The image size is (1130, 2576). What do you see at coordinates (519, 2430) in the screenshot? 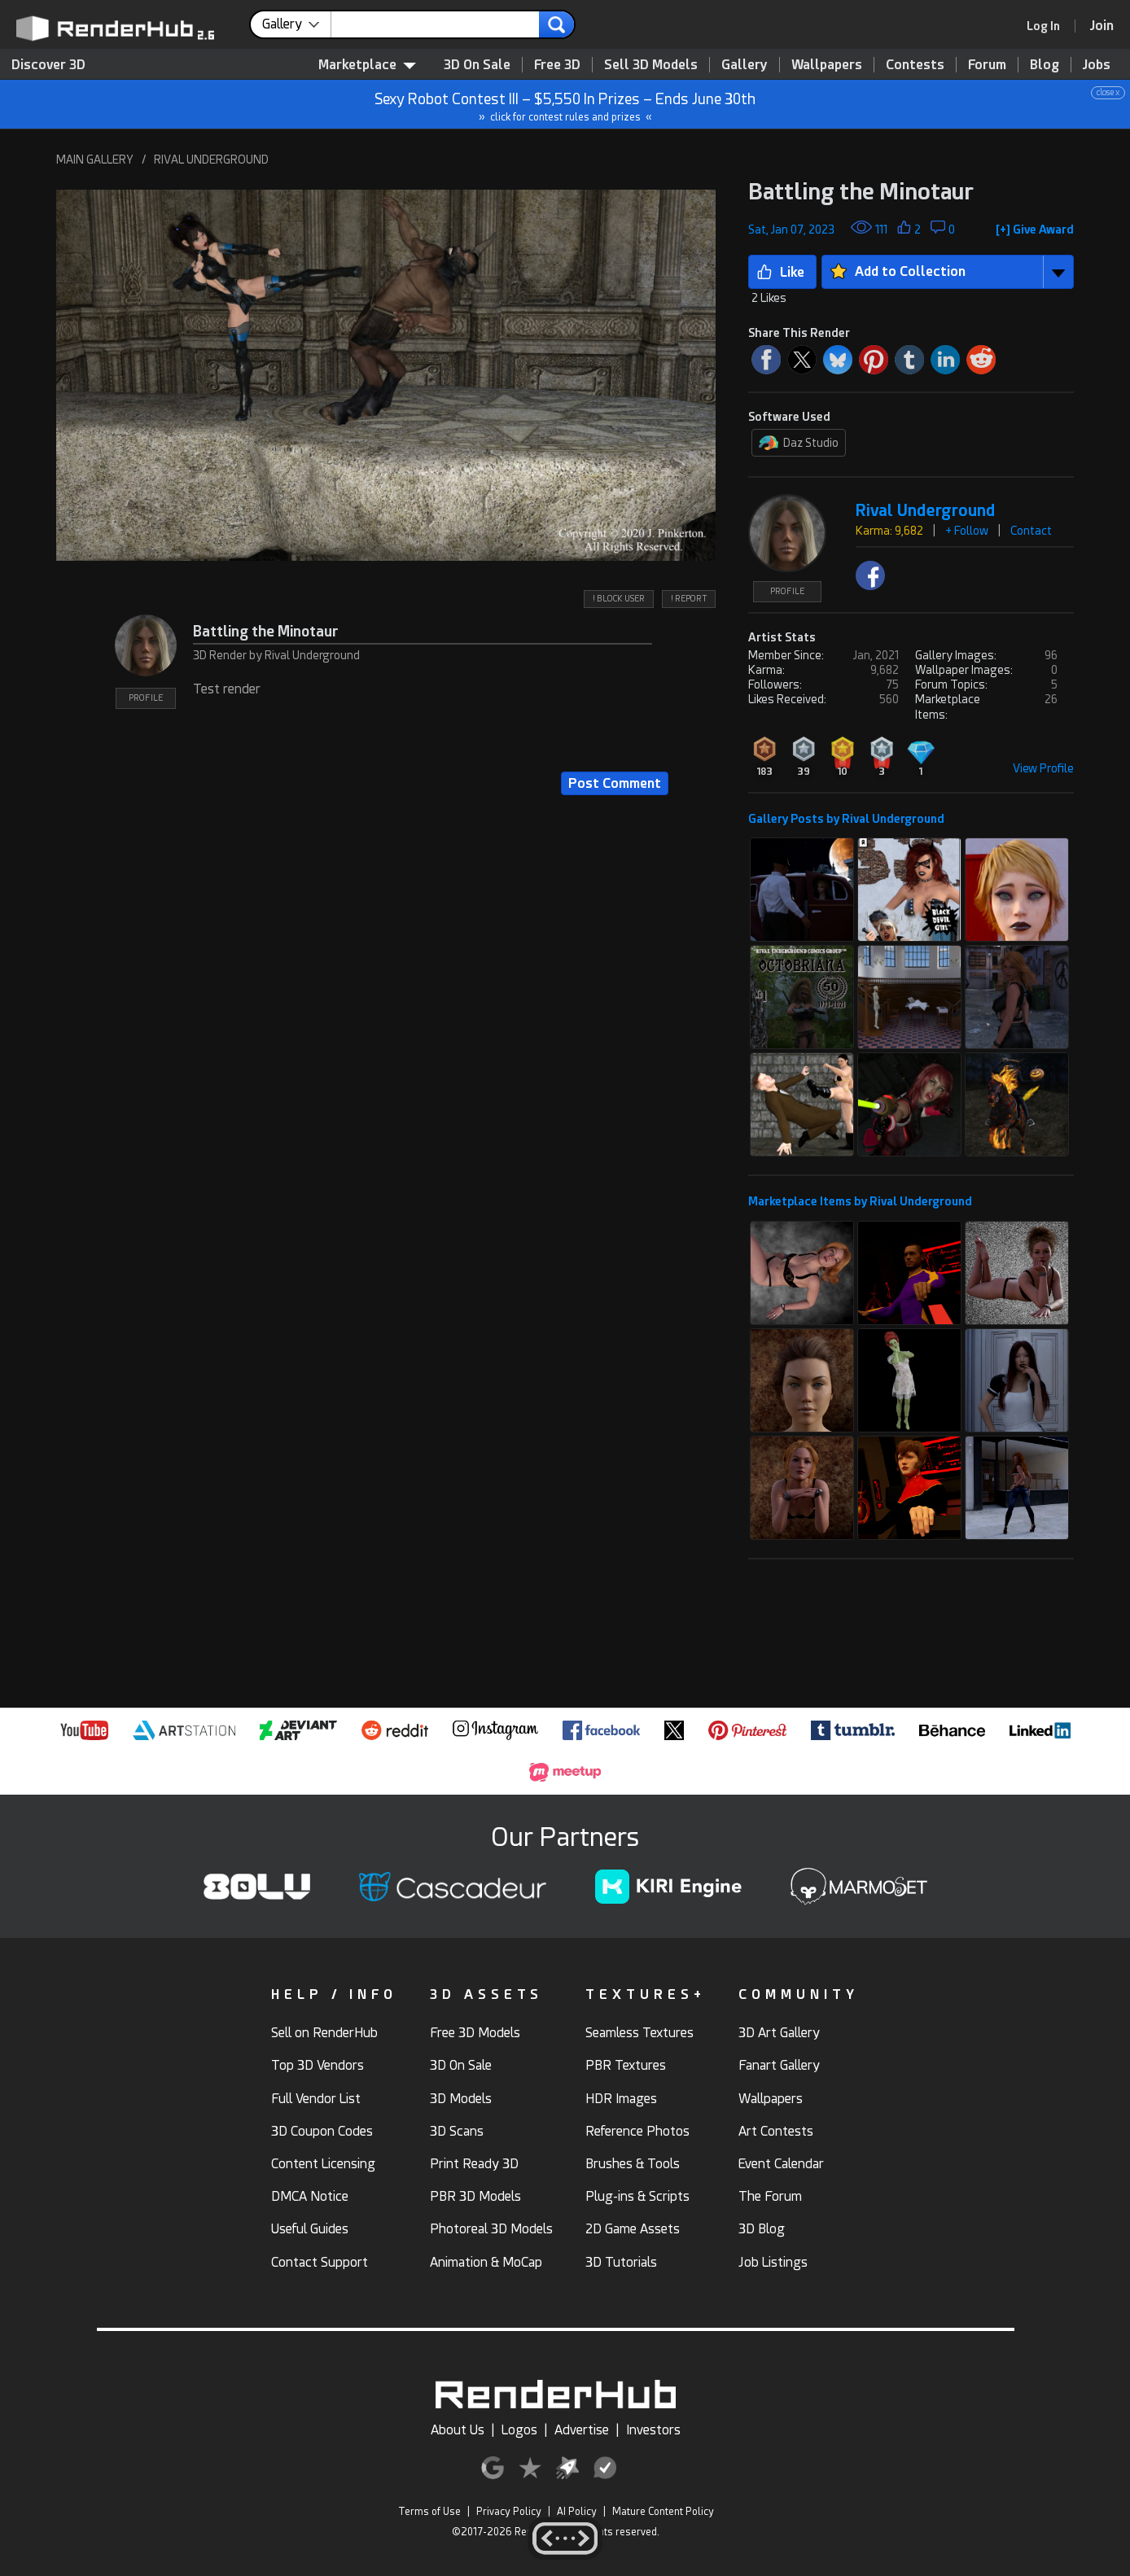
I see `Logos` at bounding box center [519, 2430].